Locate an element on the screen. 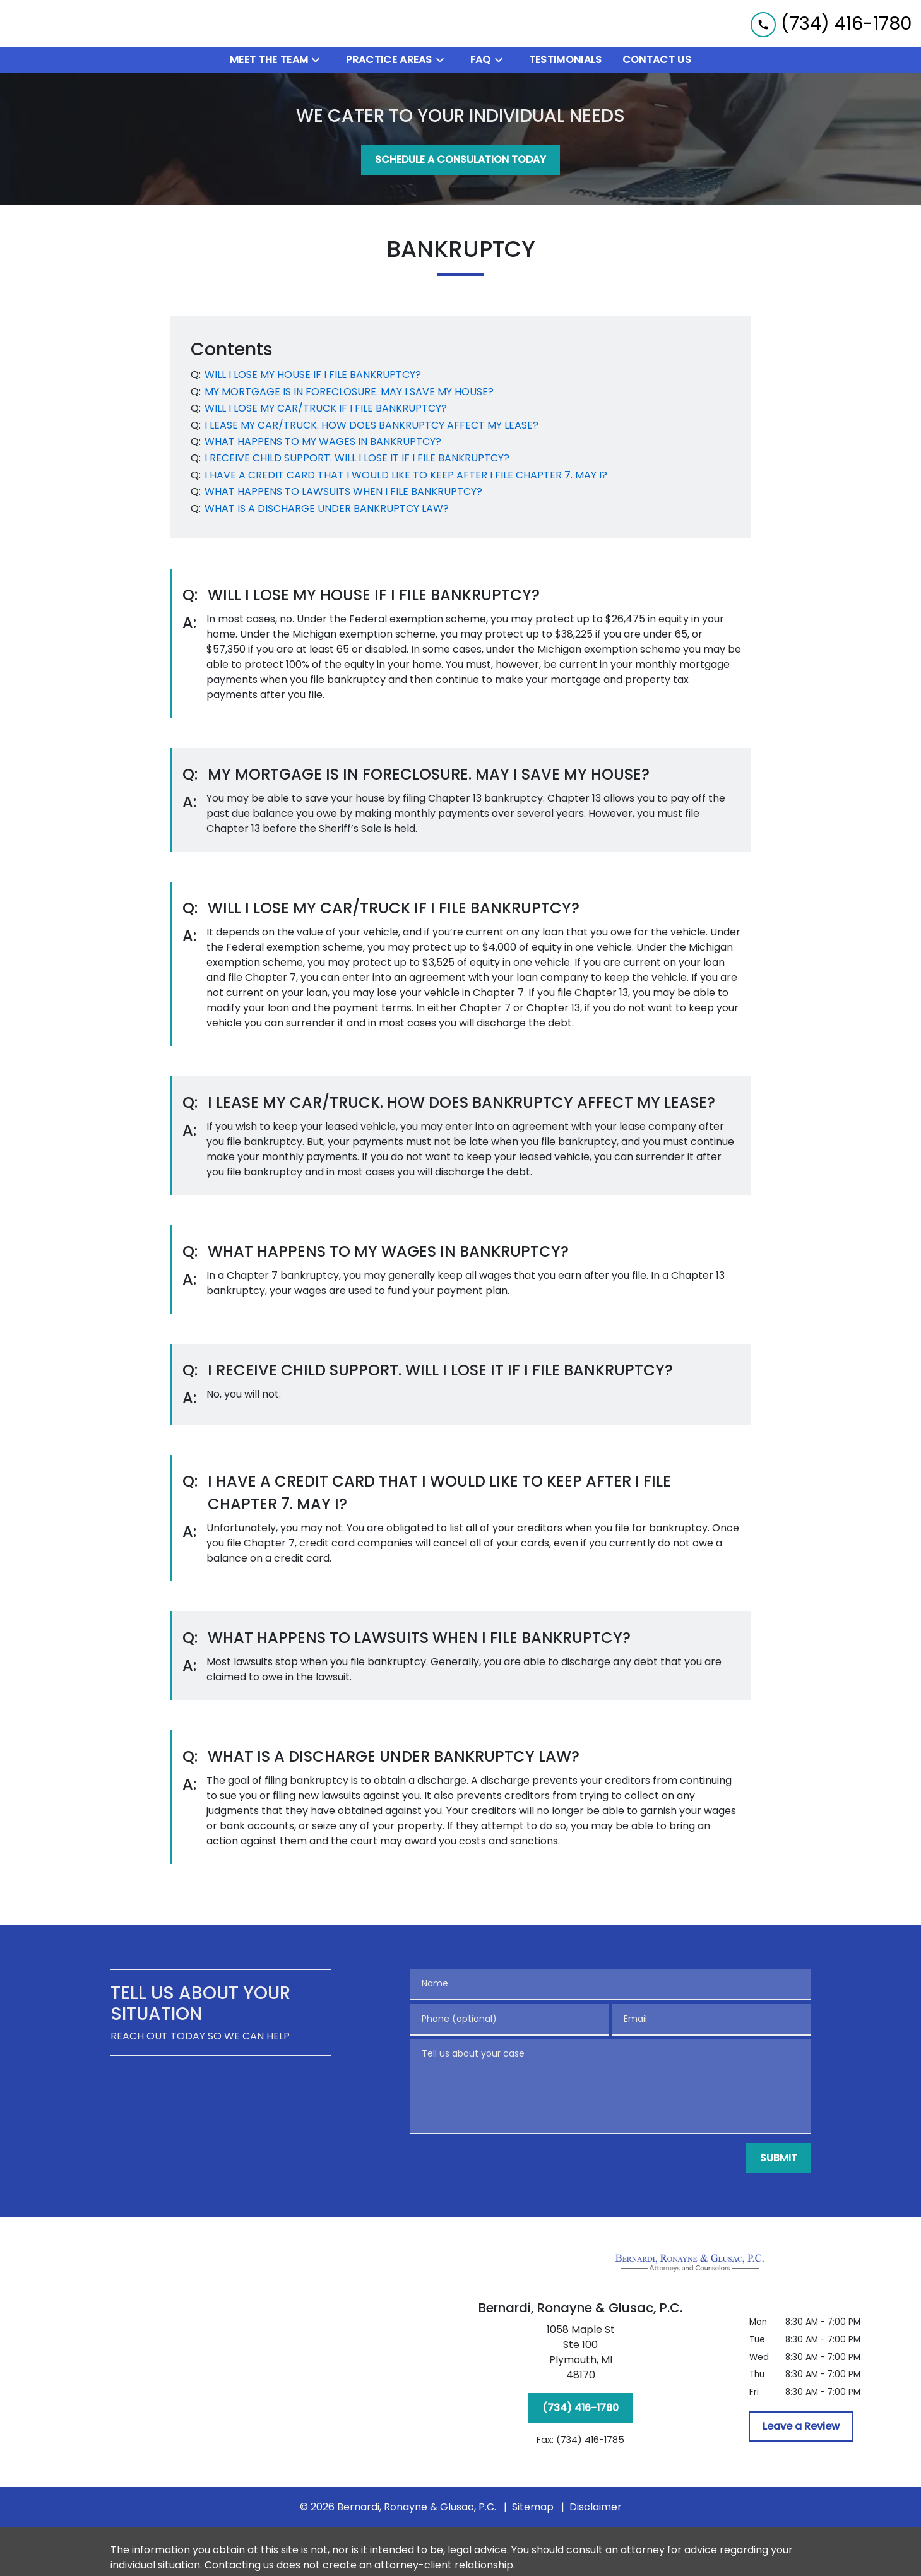  Sitemap [go to sitemap] is located at coordinates (533, 2510).